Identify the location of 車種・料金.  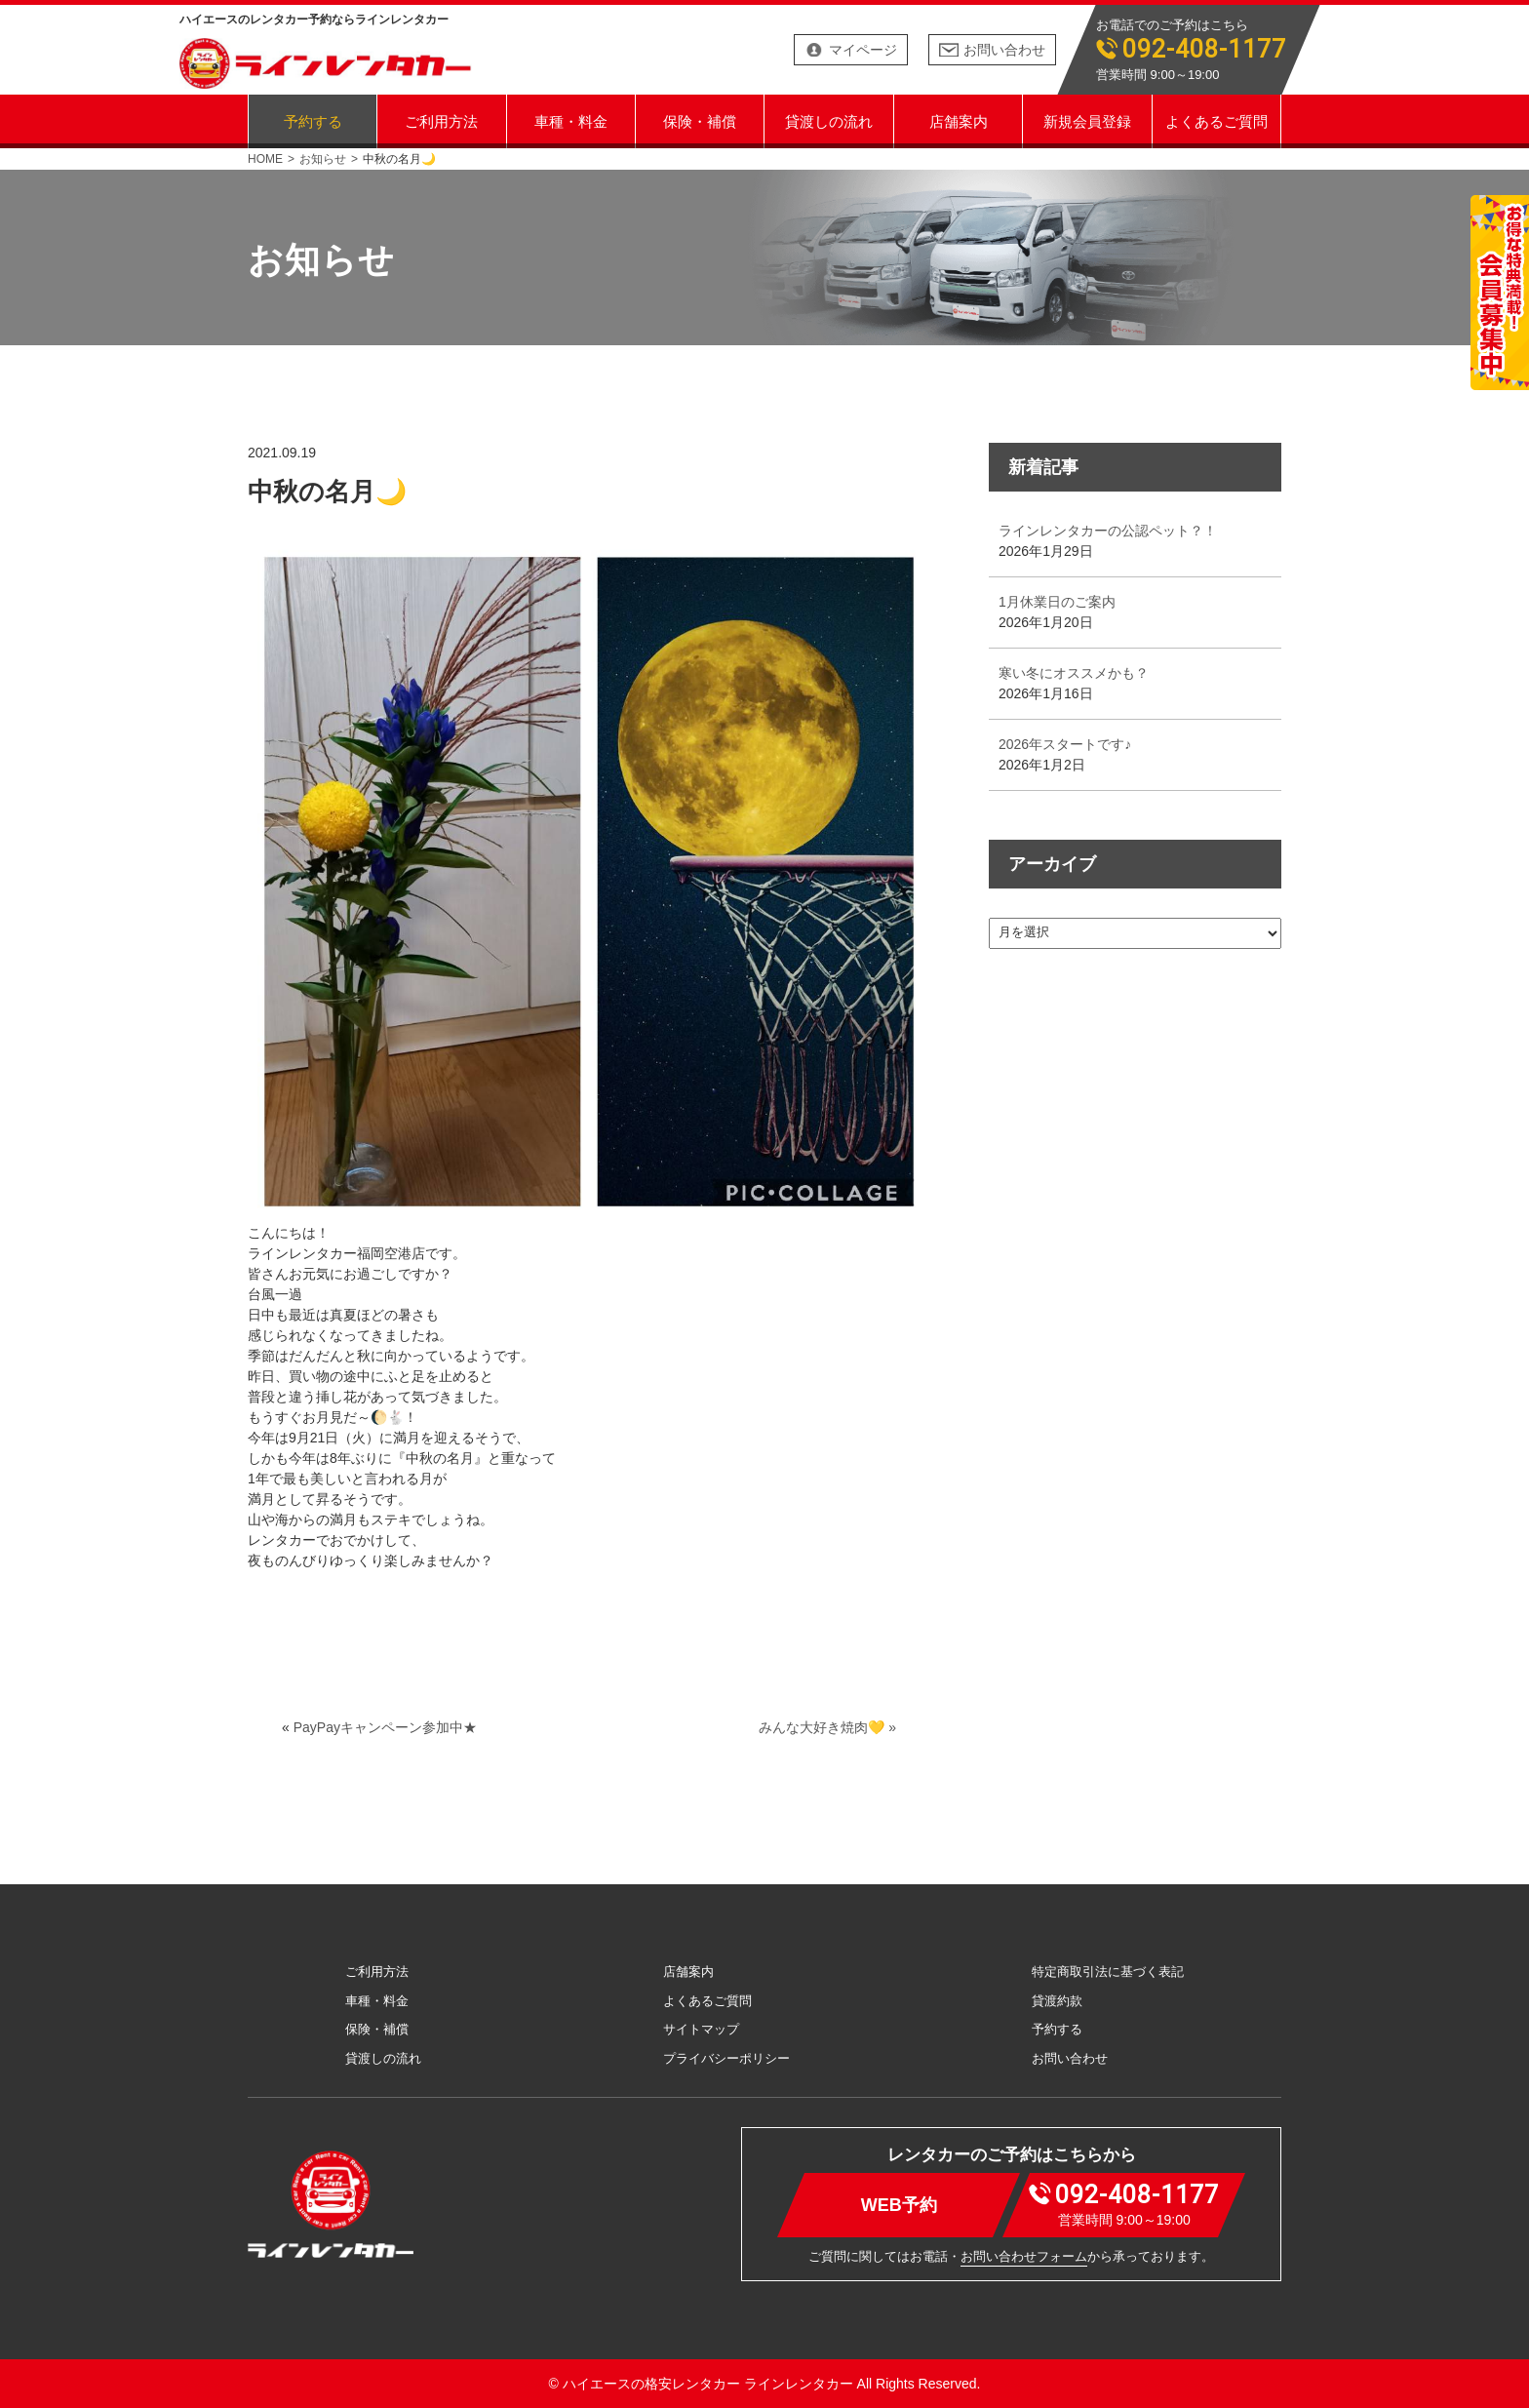
(571, 120).